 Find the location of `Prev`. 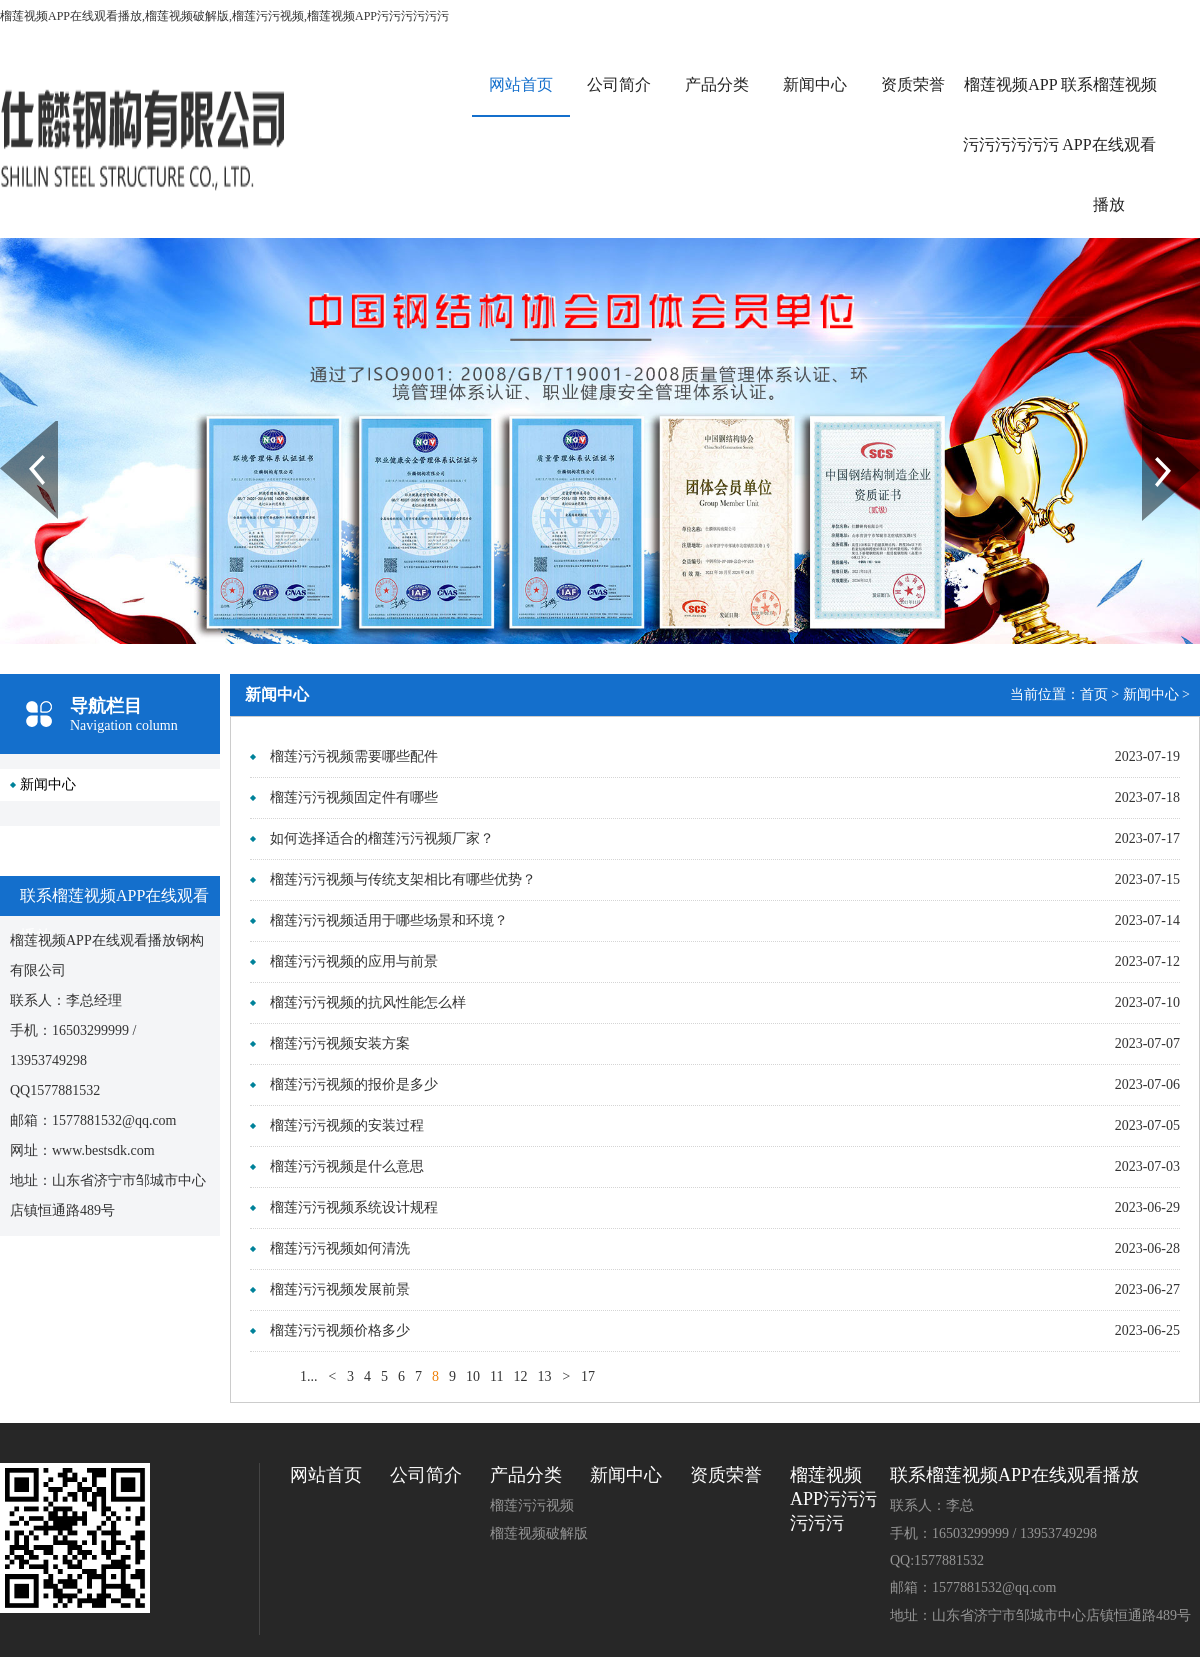

Prev is located at coordinates (11, 428).